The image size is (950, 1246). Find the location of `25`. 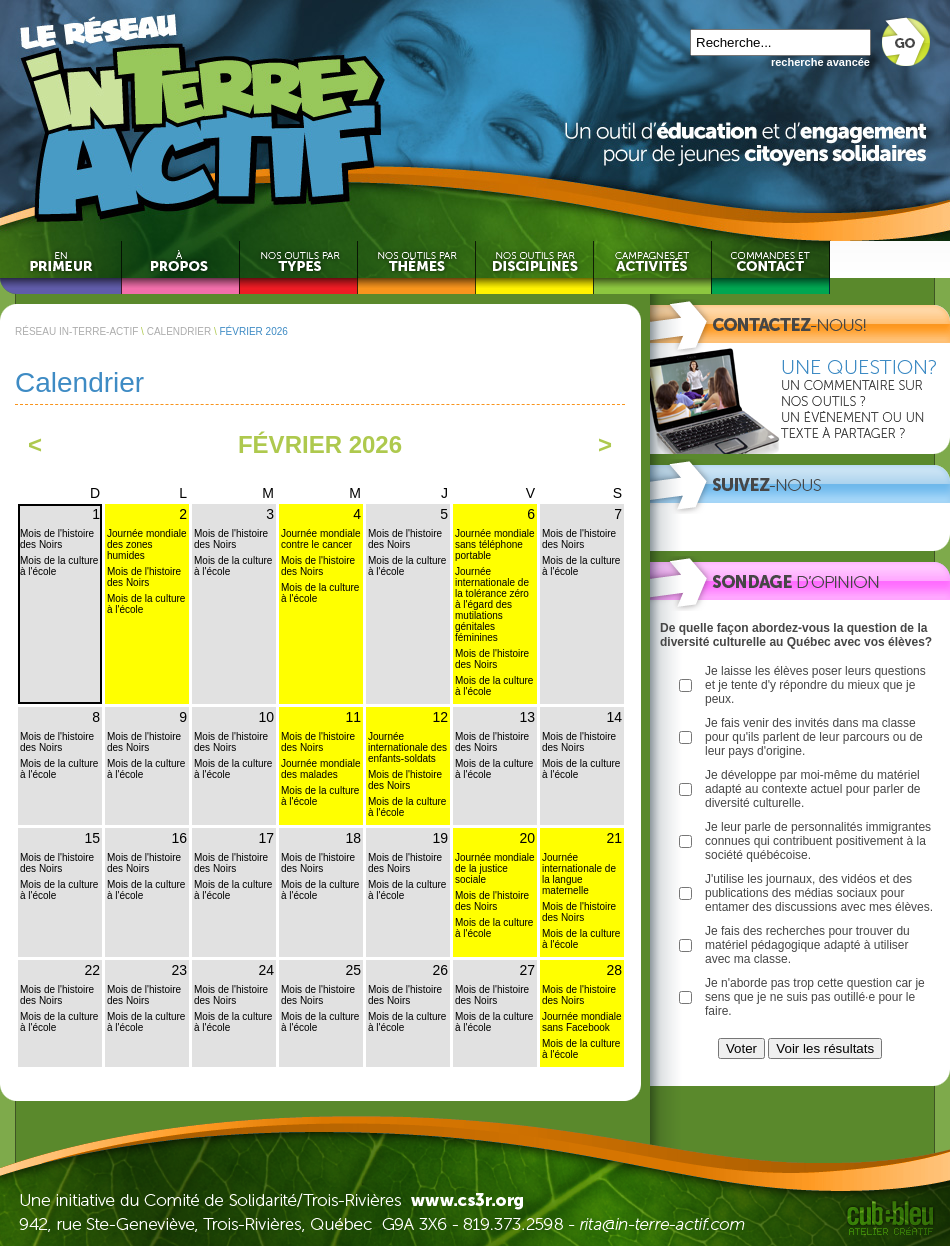

25 is located at coordinates (353, 970).